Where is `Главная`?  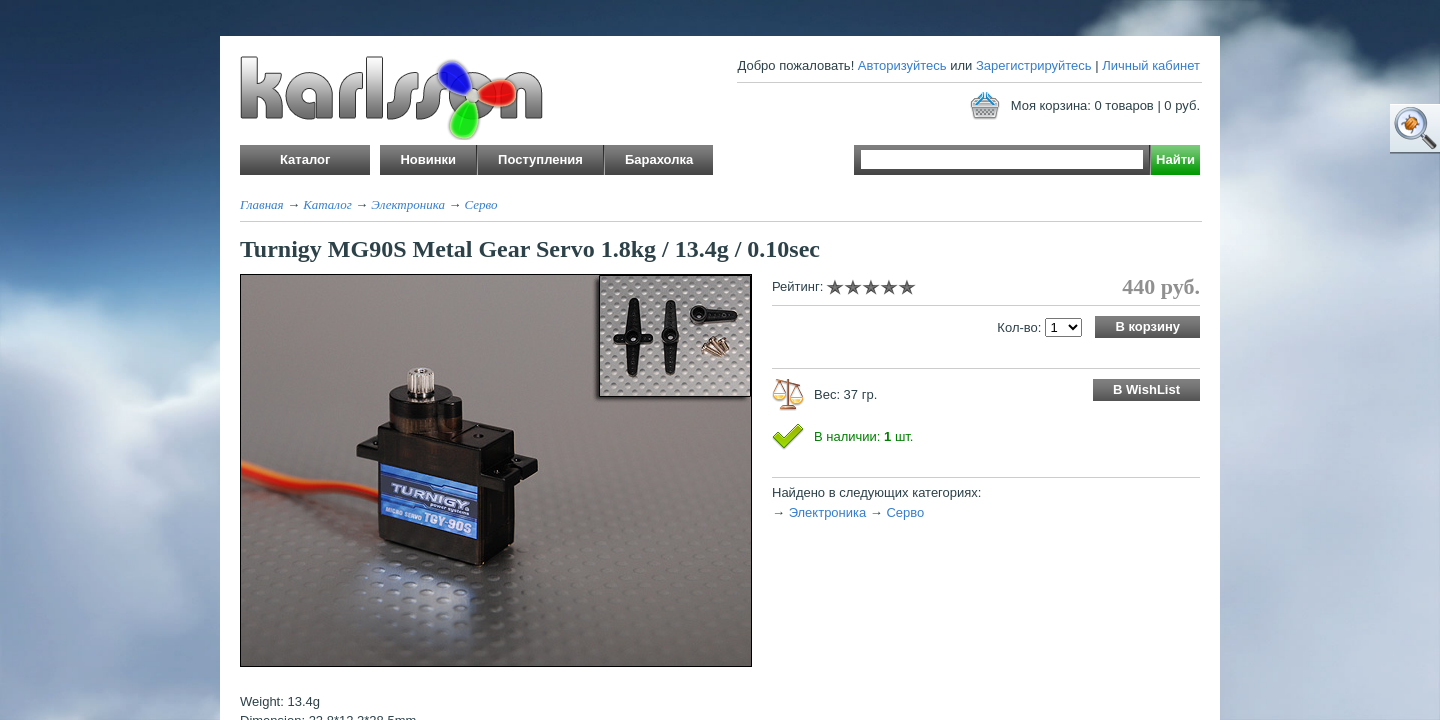 Главная is located at coordinates (262, 204).